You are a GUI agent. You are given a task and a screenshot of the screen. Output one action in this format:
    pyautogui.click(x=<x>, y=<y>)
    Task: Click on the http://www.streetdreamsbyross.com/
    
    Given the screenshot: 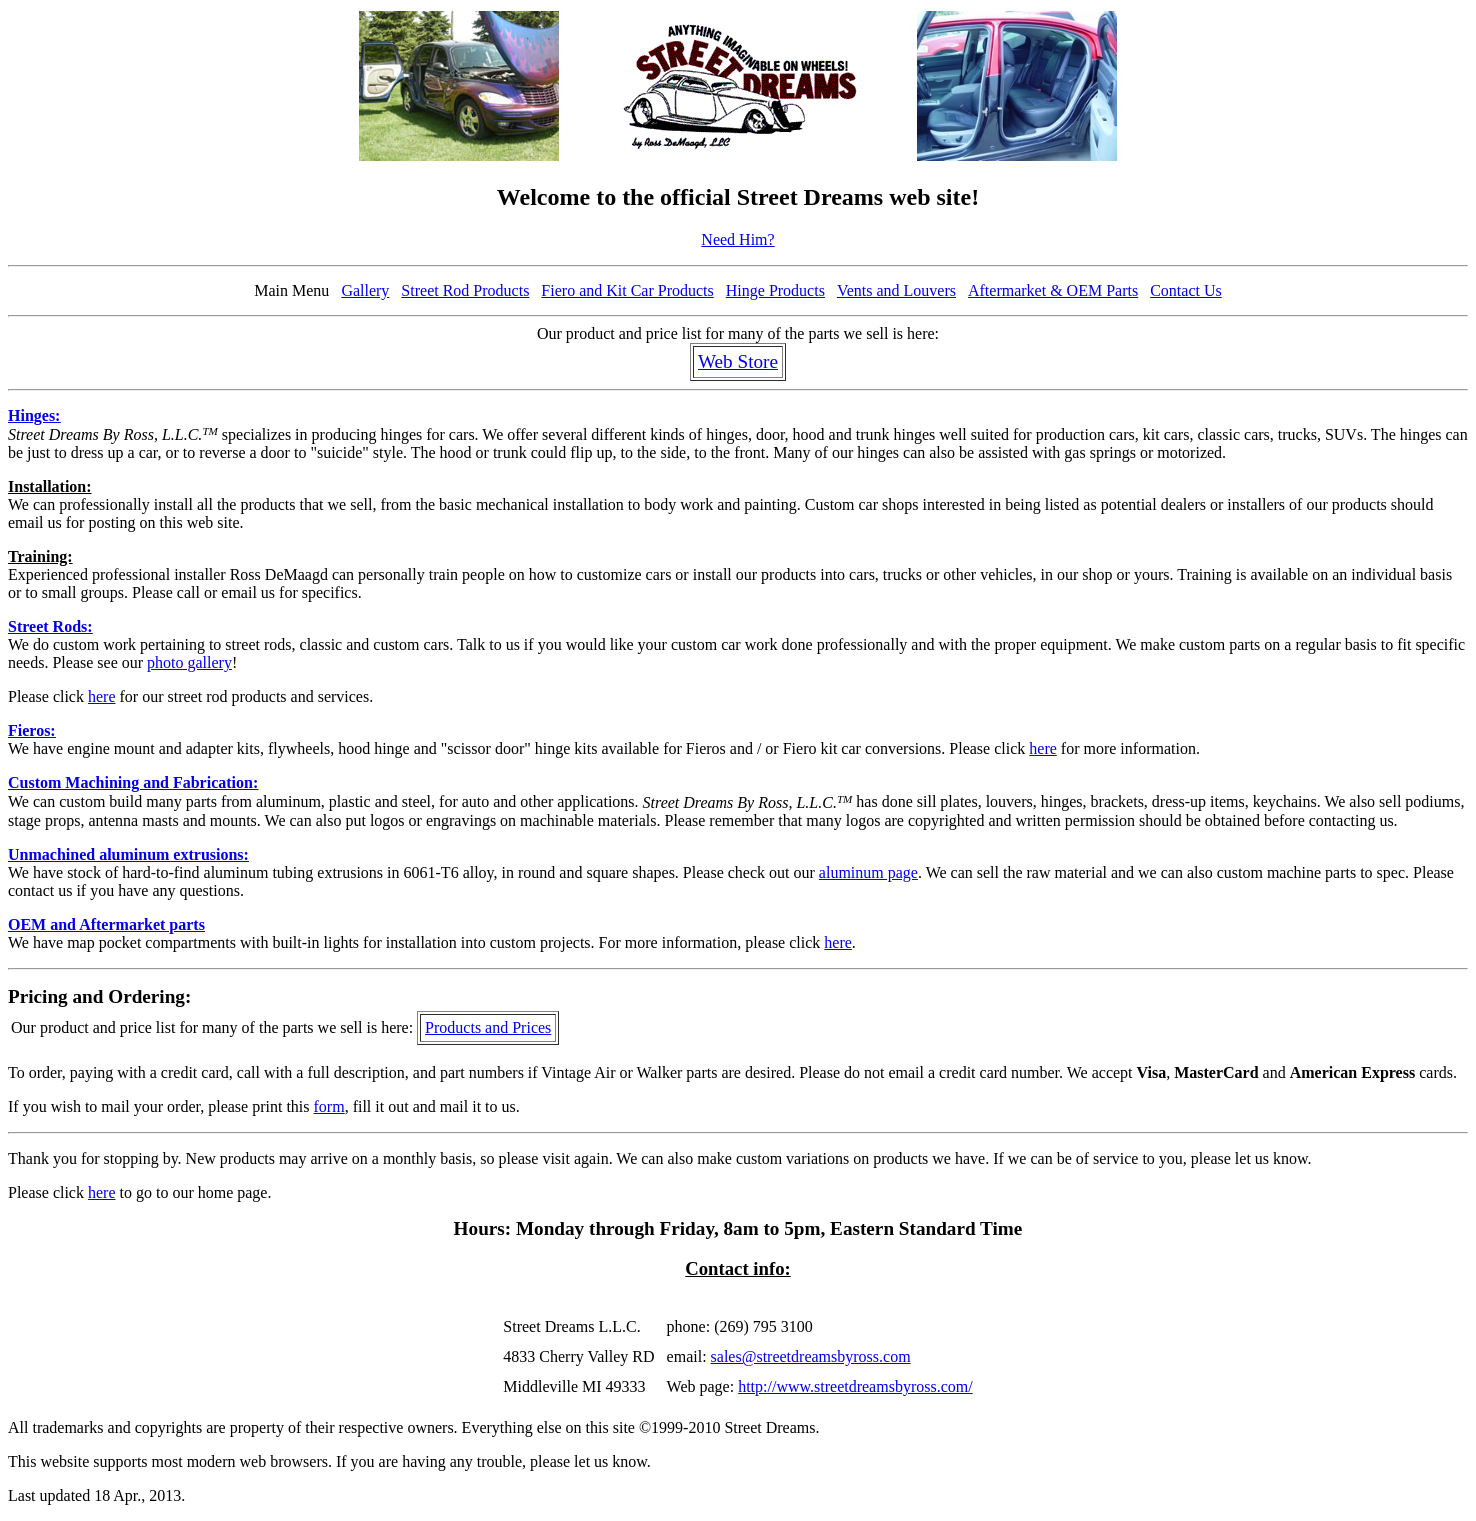 What is the action you would take?
    pyautogui.click(x=855, y=1386)
    